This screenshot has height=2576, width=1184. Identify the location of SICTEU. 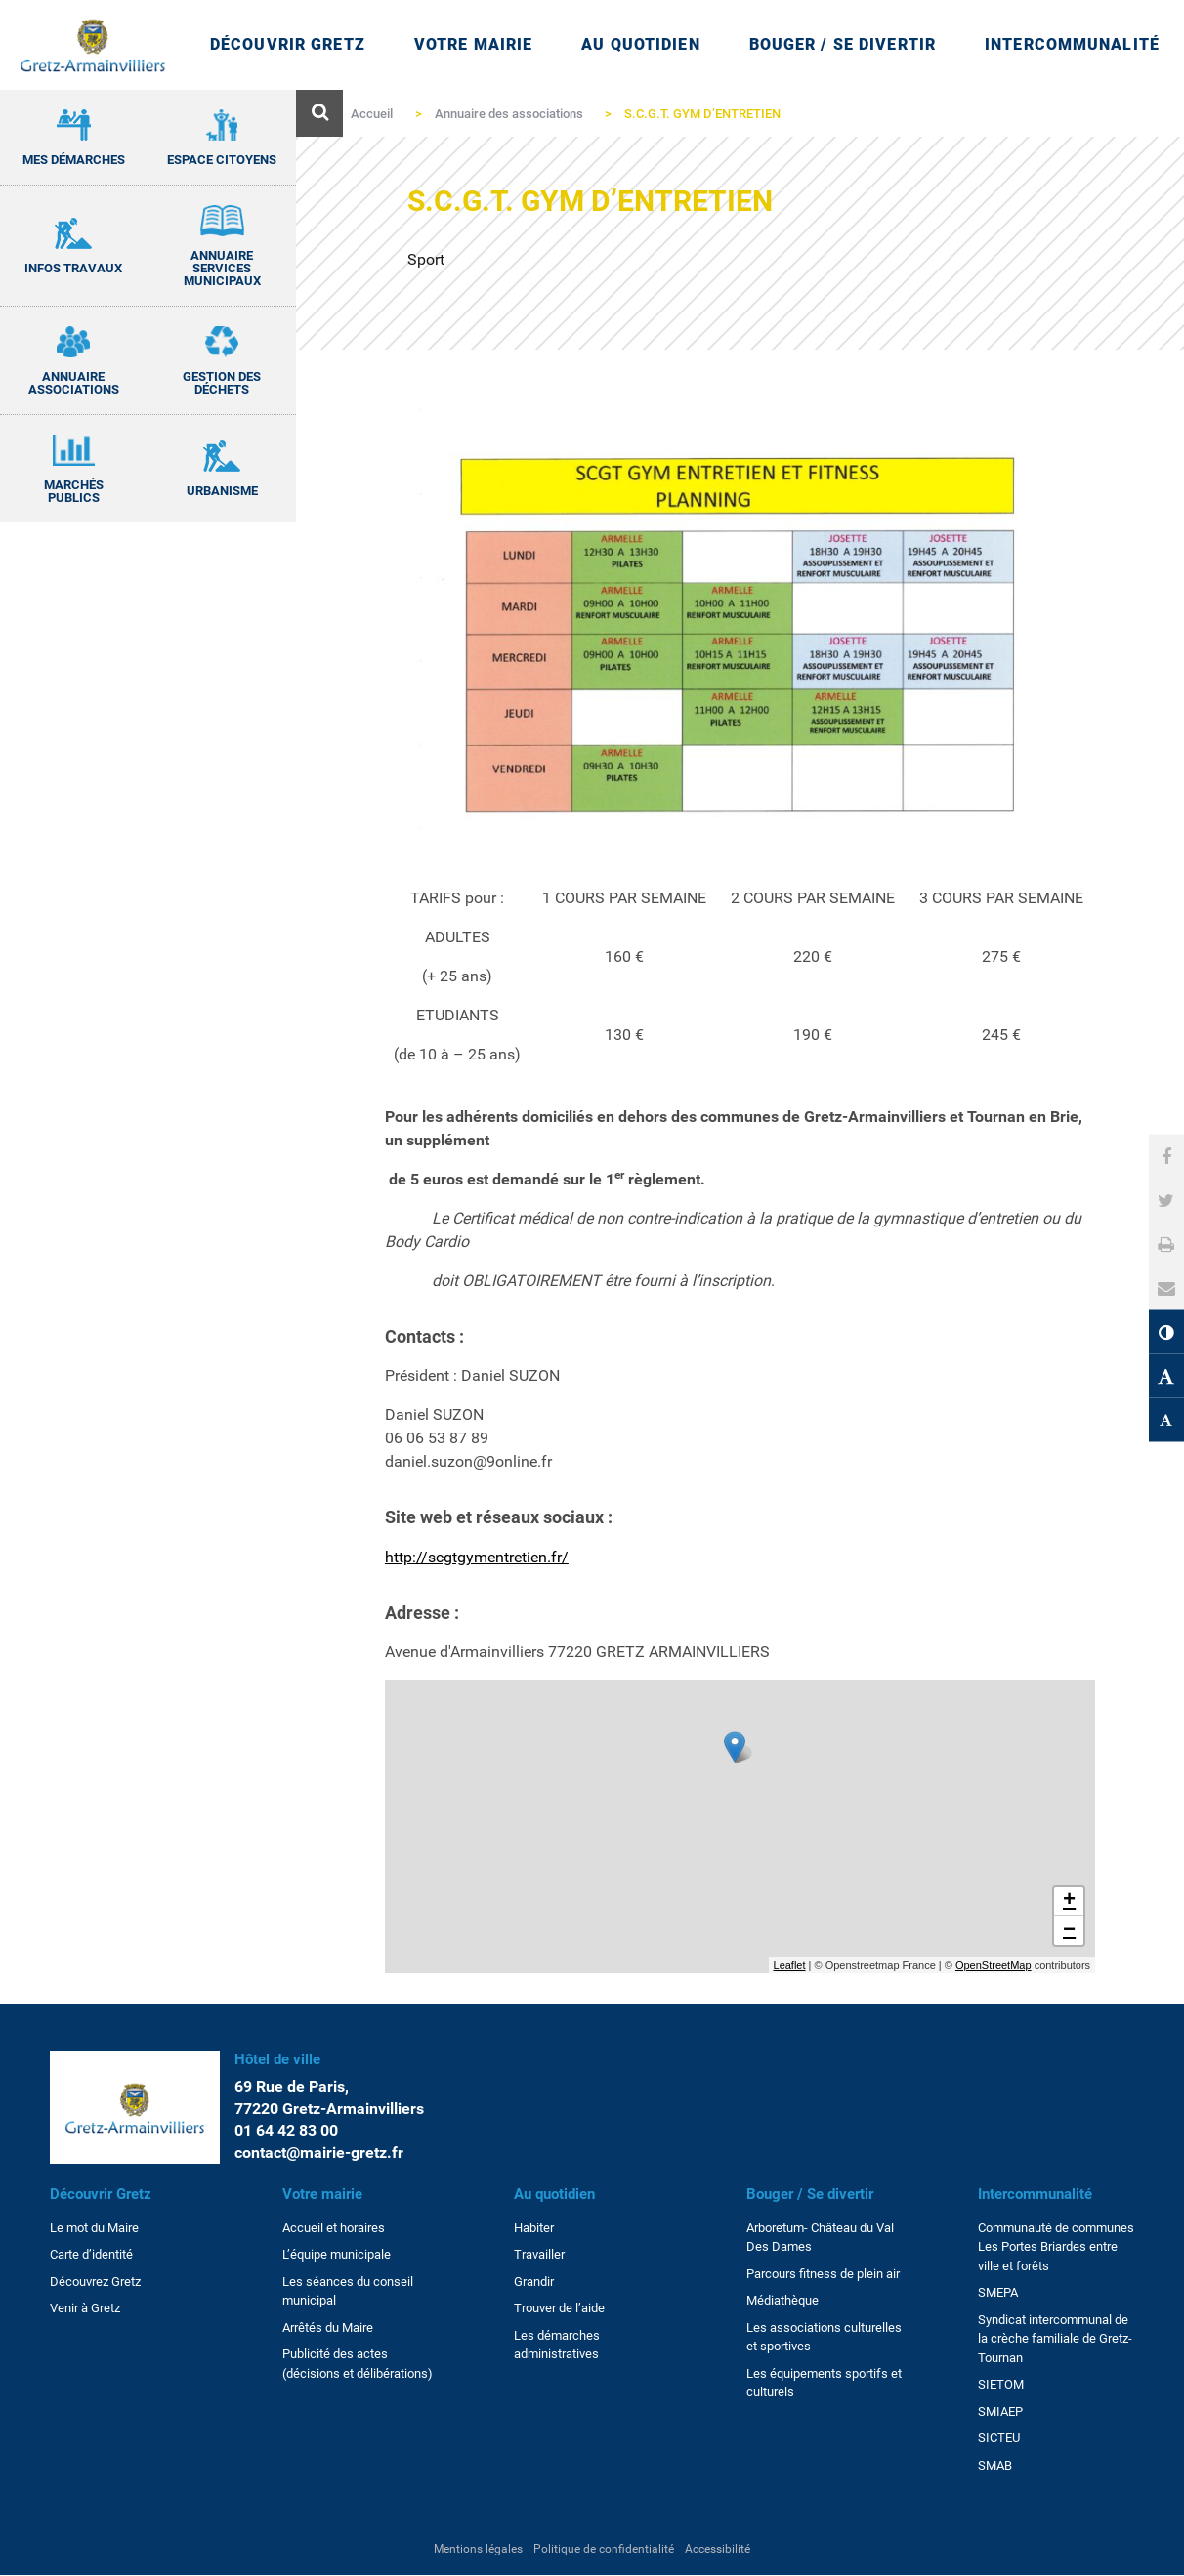
(999, 2438).